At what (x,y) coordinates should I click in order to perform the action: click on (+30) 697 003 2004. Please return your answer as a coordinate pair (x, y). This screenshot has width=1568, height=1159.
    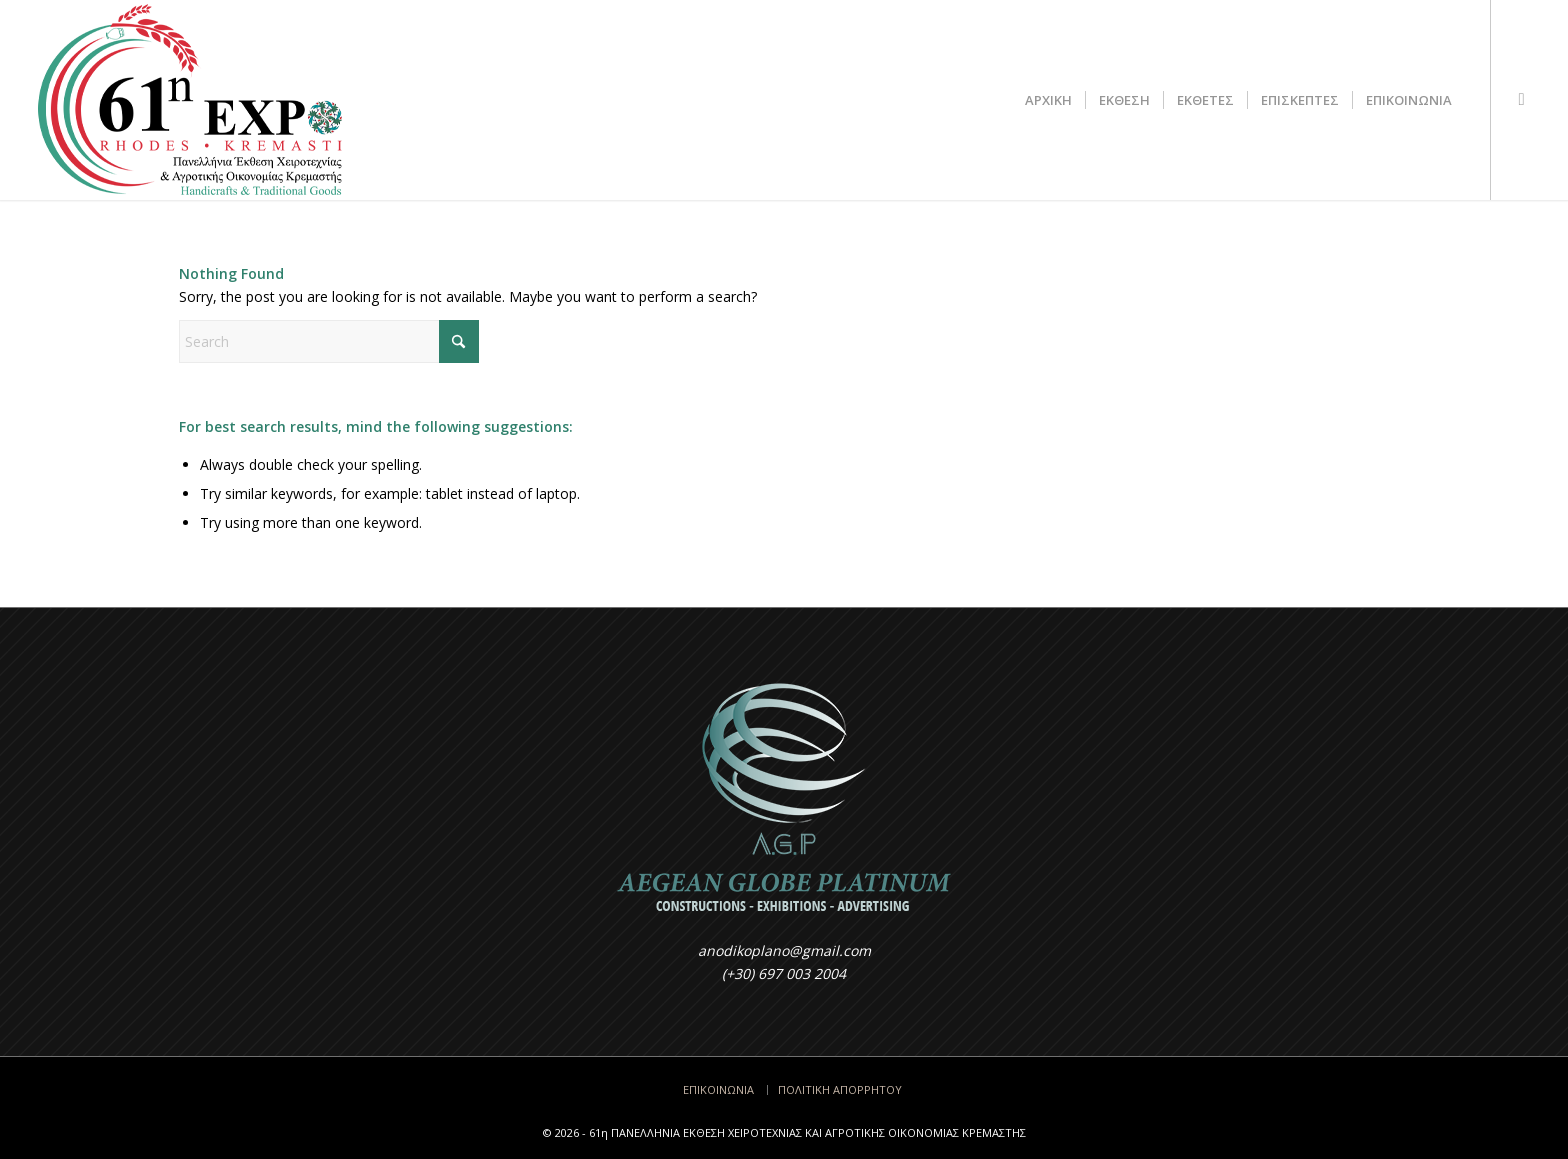
    Looking at the image, I should click on (784, 973).